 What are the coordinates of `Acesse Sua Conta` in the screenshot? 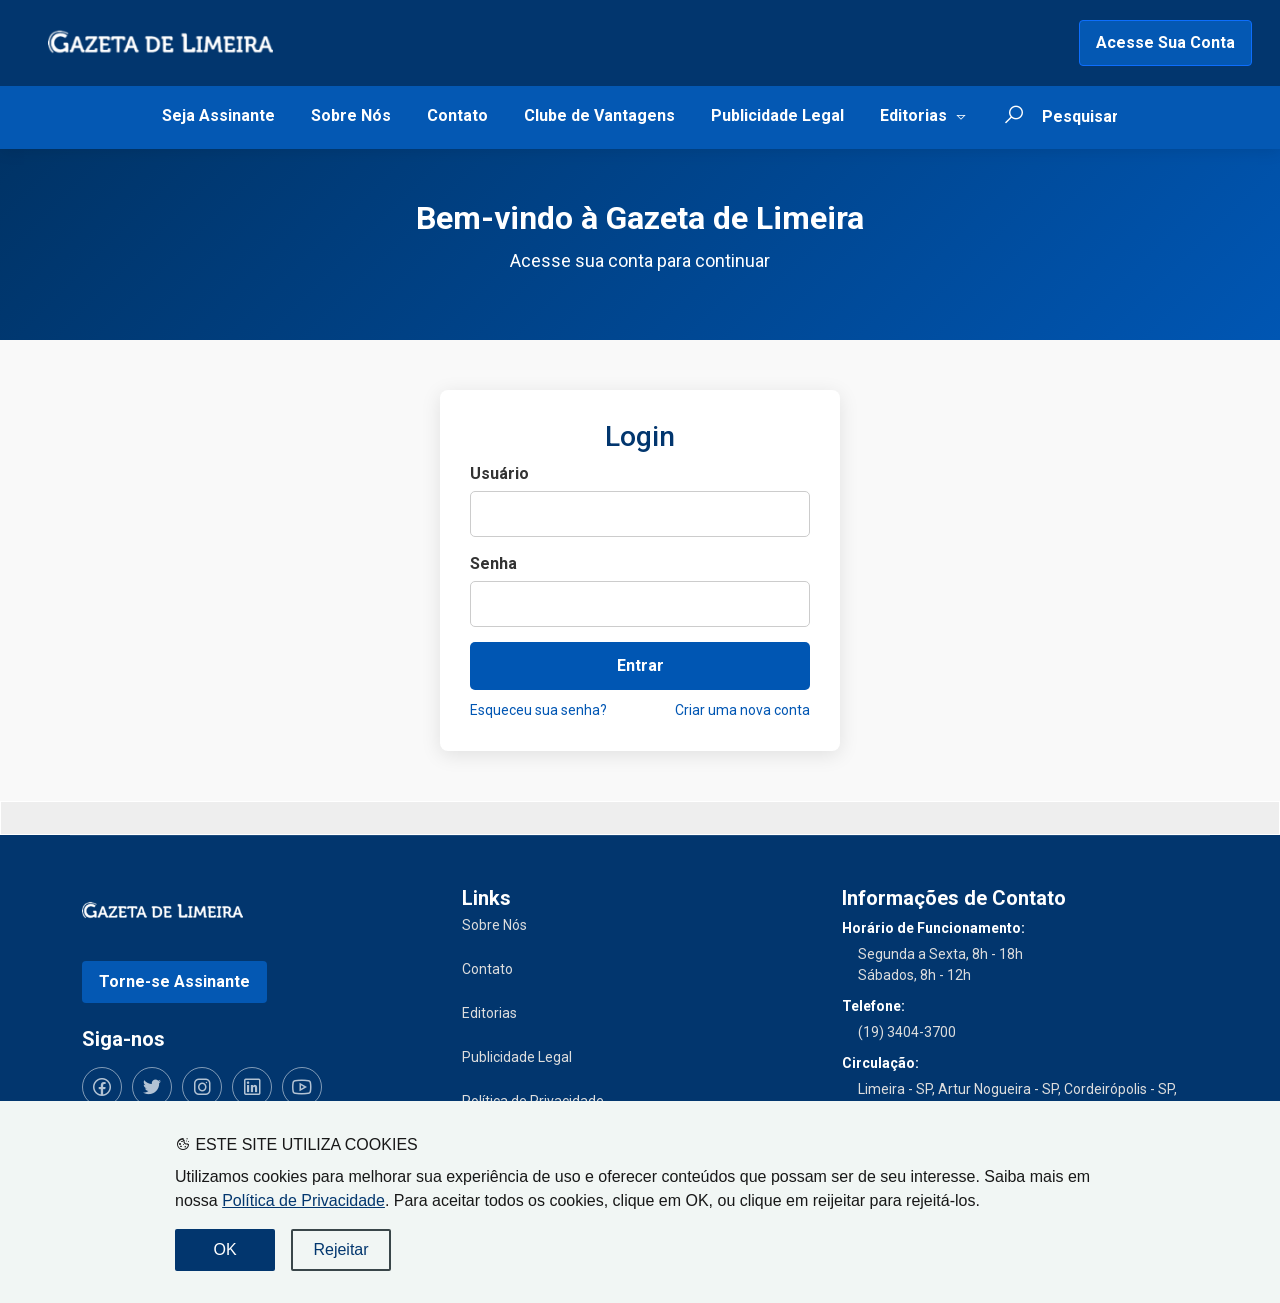 It's located at (1165, 42).